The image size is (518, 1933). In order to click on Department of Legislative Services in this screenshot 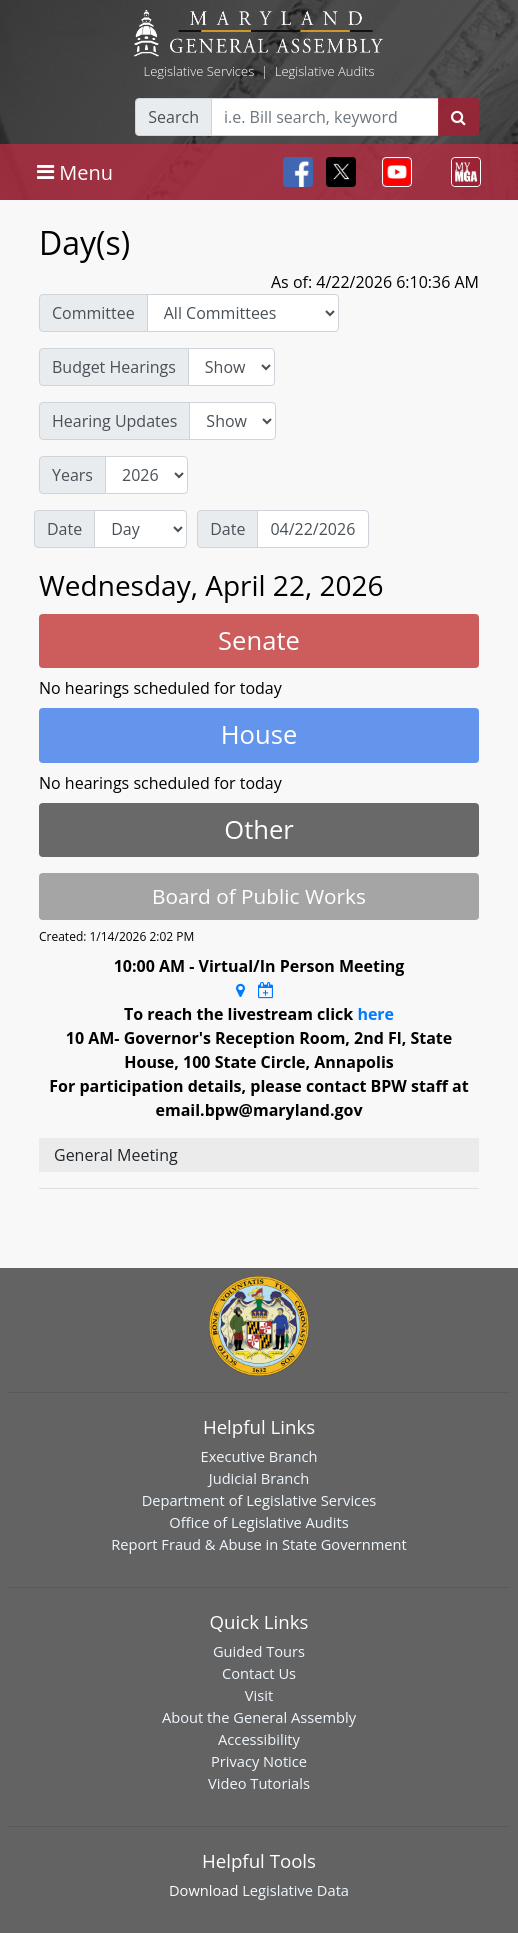, I will do `click(259, 1500)`.